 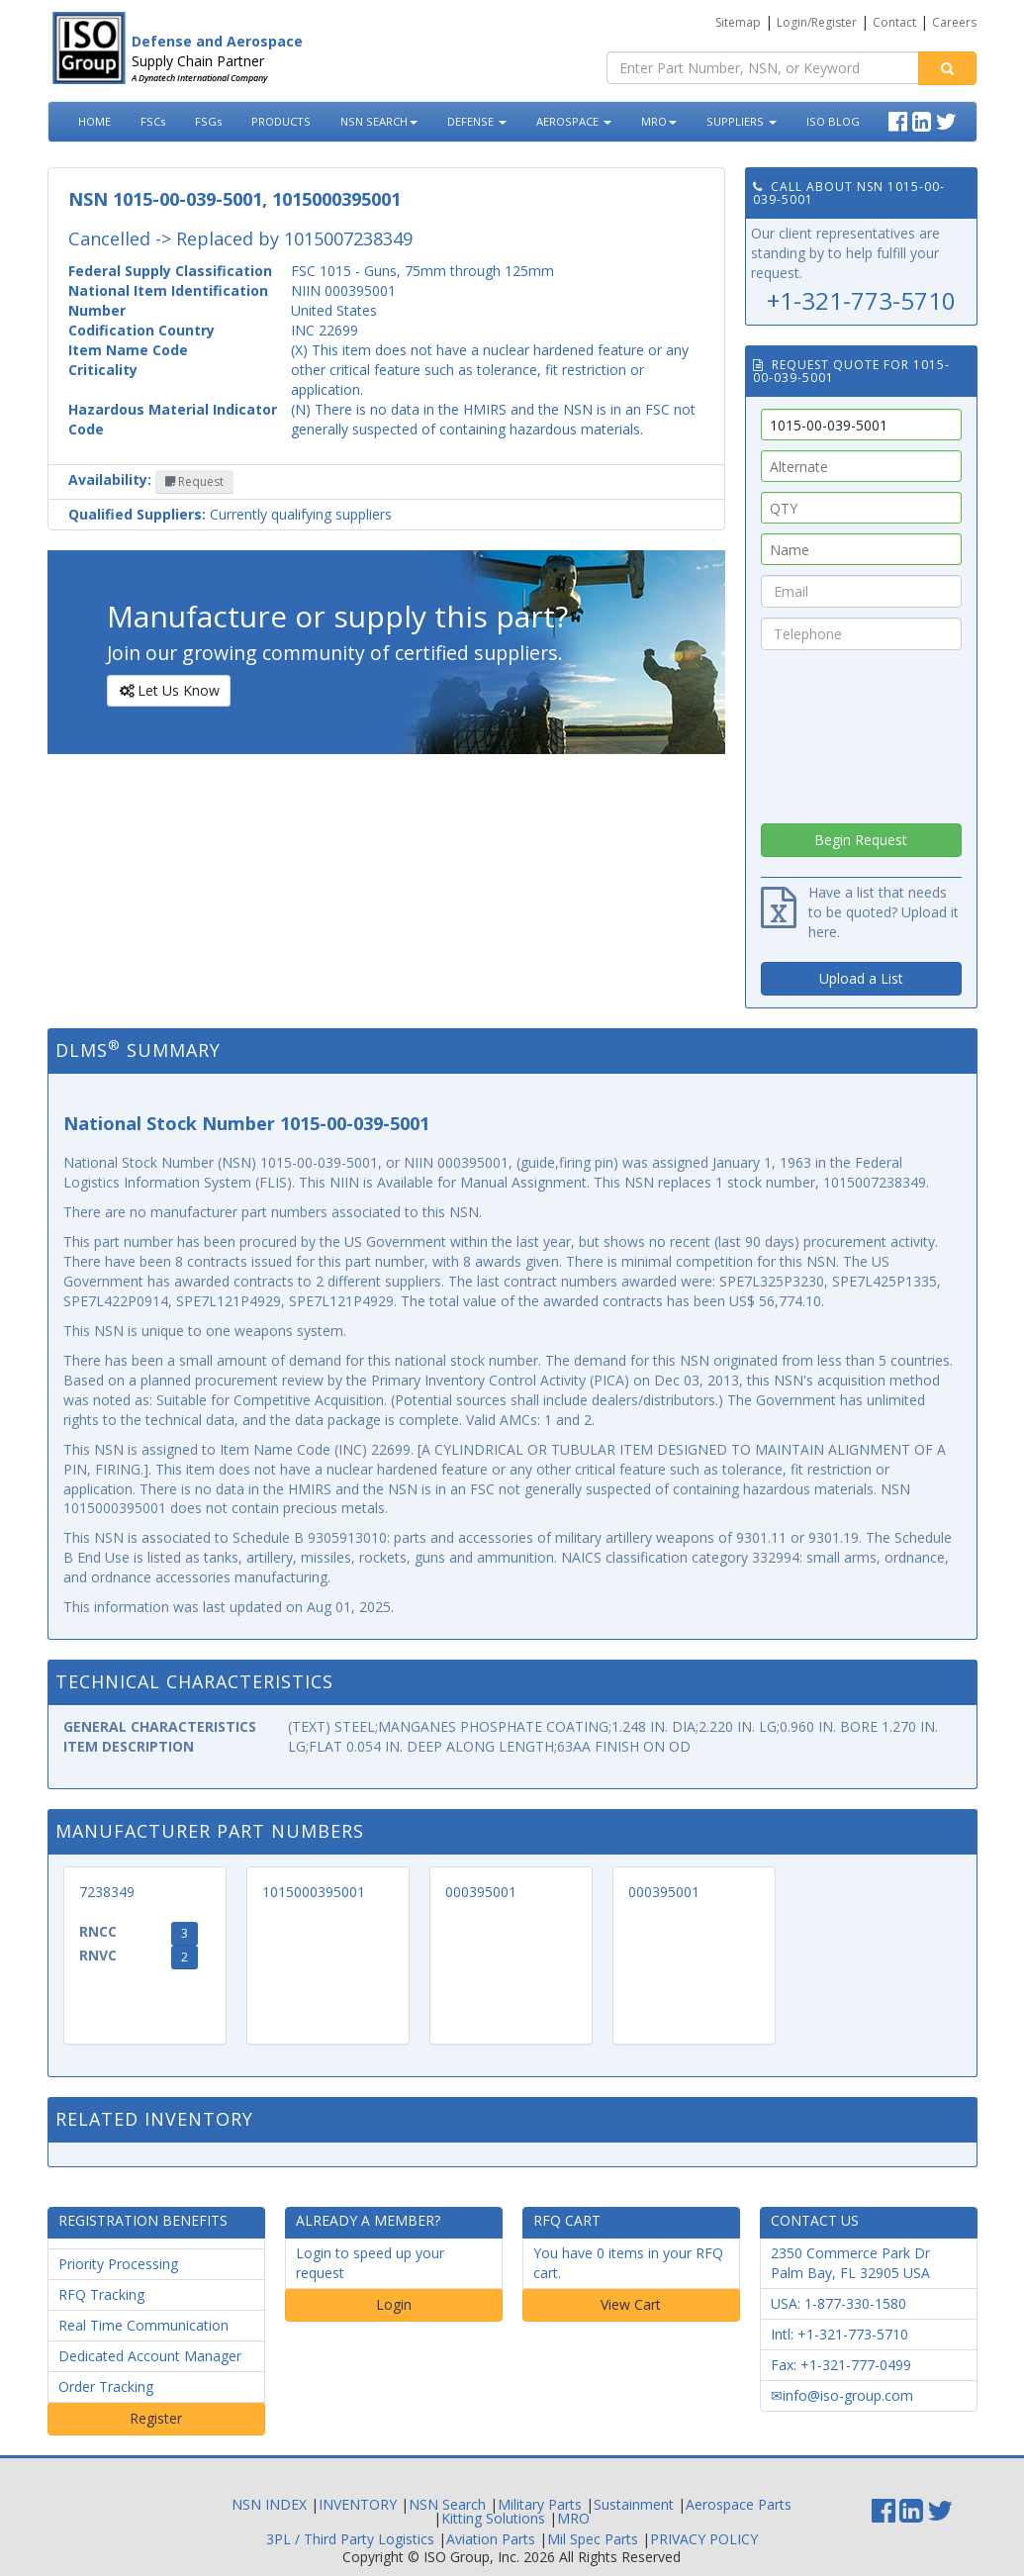 What do you see at coordinates (168, 691) in the screenshot?
I see `Let Us Know` at bounding box center [168, 691].